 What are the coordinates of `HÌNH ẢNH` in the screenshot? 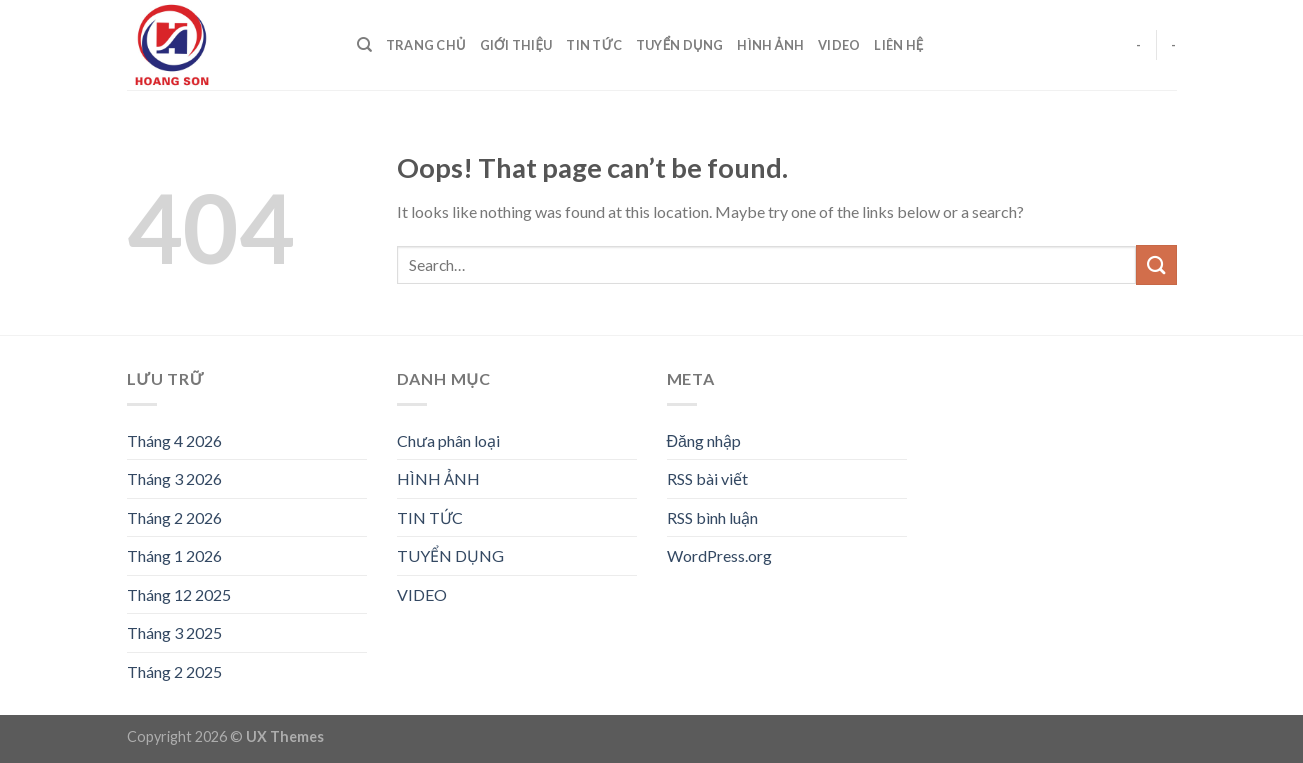 It's located at (770, 45).